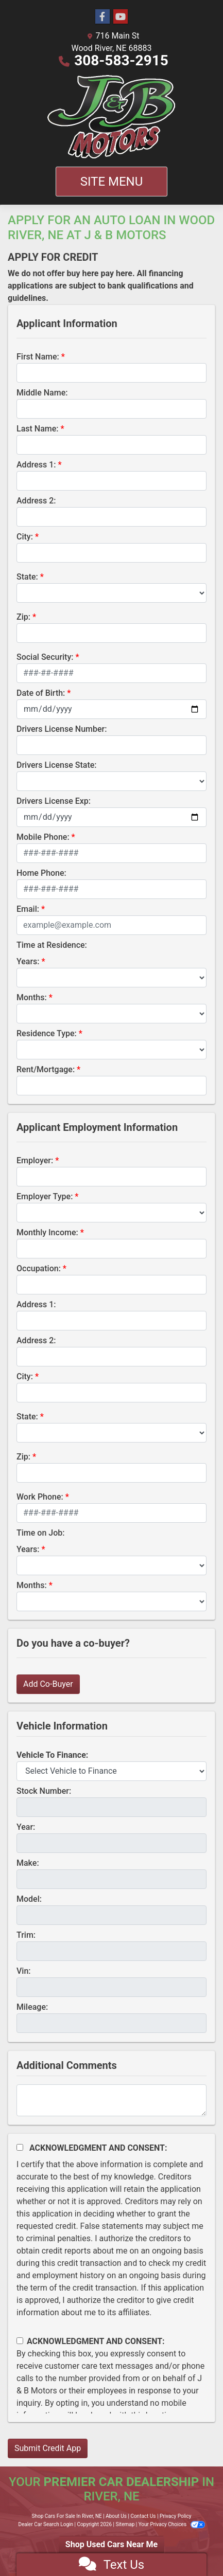  Describe the element at coordinates (28, 961) in the screenshot. I see `Years:` at that location.